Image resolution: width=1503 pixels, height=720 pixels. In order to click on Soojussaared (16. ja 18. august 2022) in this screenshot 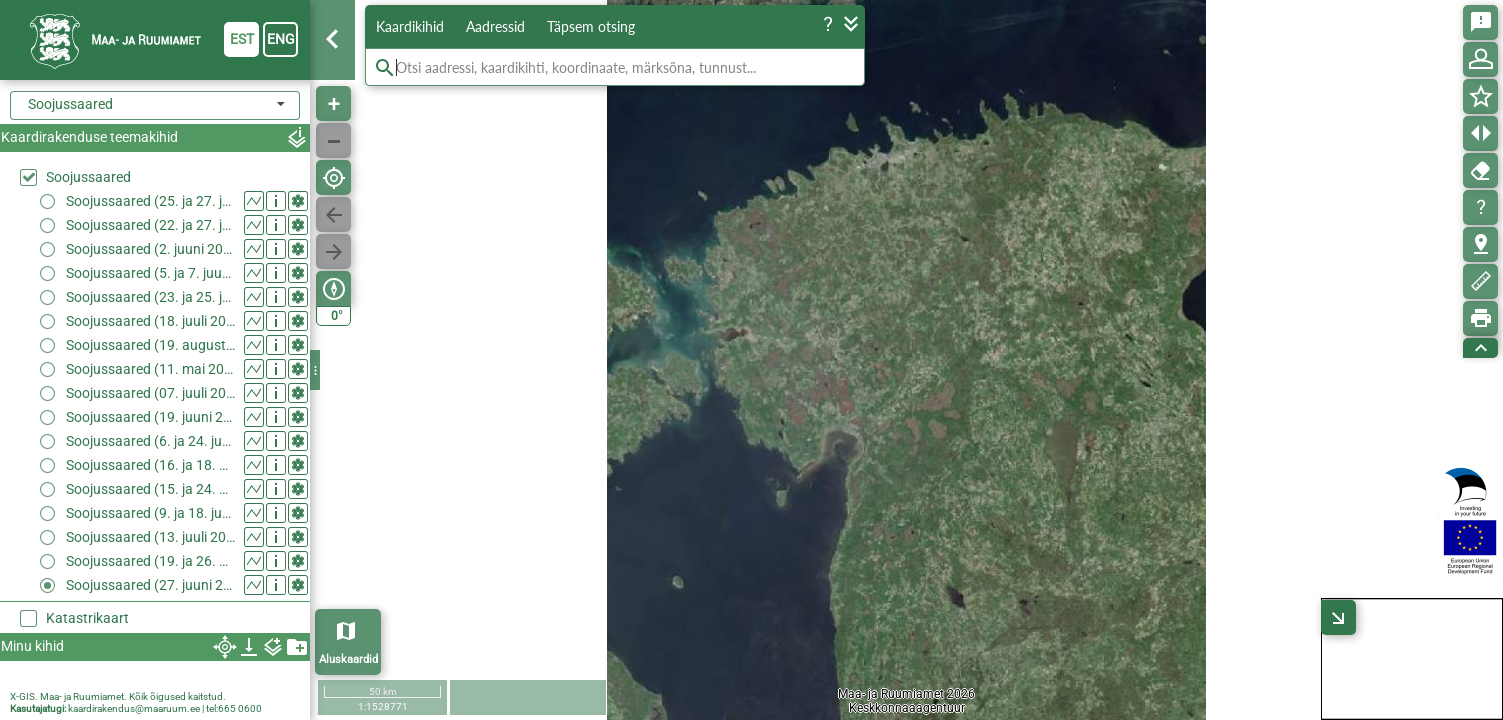, I will do `click(150, 465)`.